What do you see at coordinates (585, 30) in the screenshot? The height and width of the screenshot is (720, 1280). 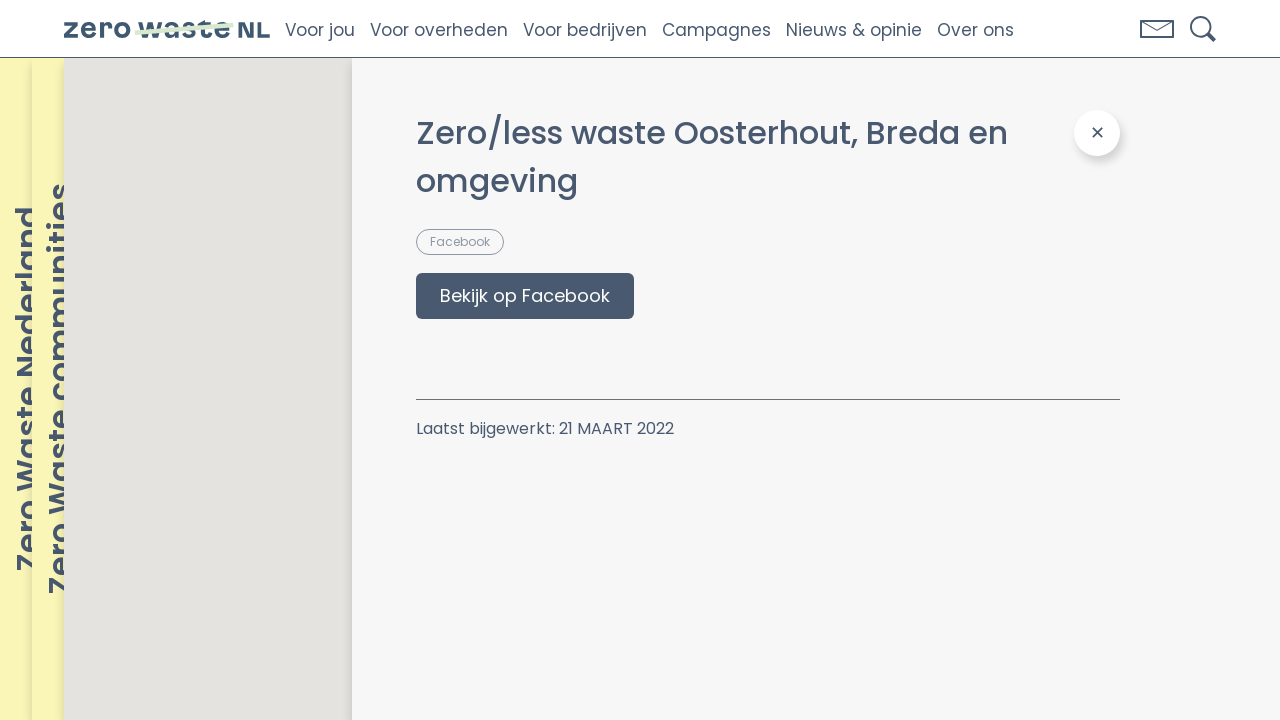 I see `Voor bedrijven` at bounding box center [585, 30].